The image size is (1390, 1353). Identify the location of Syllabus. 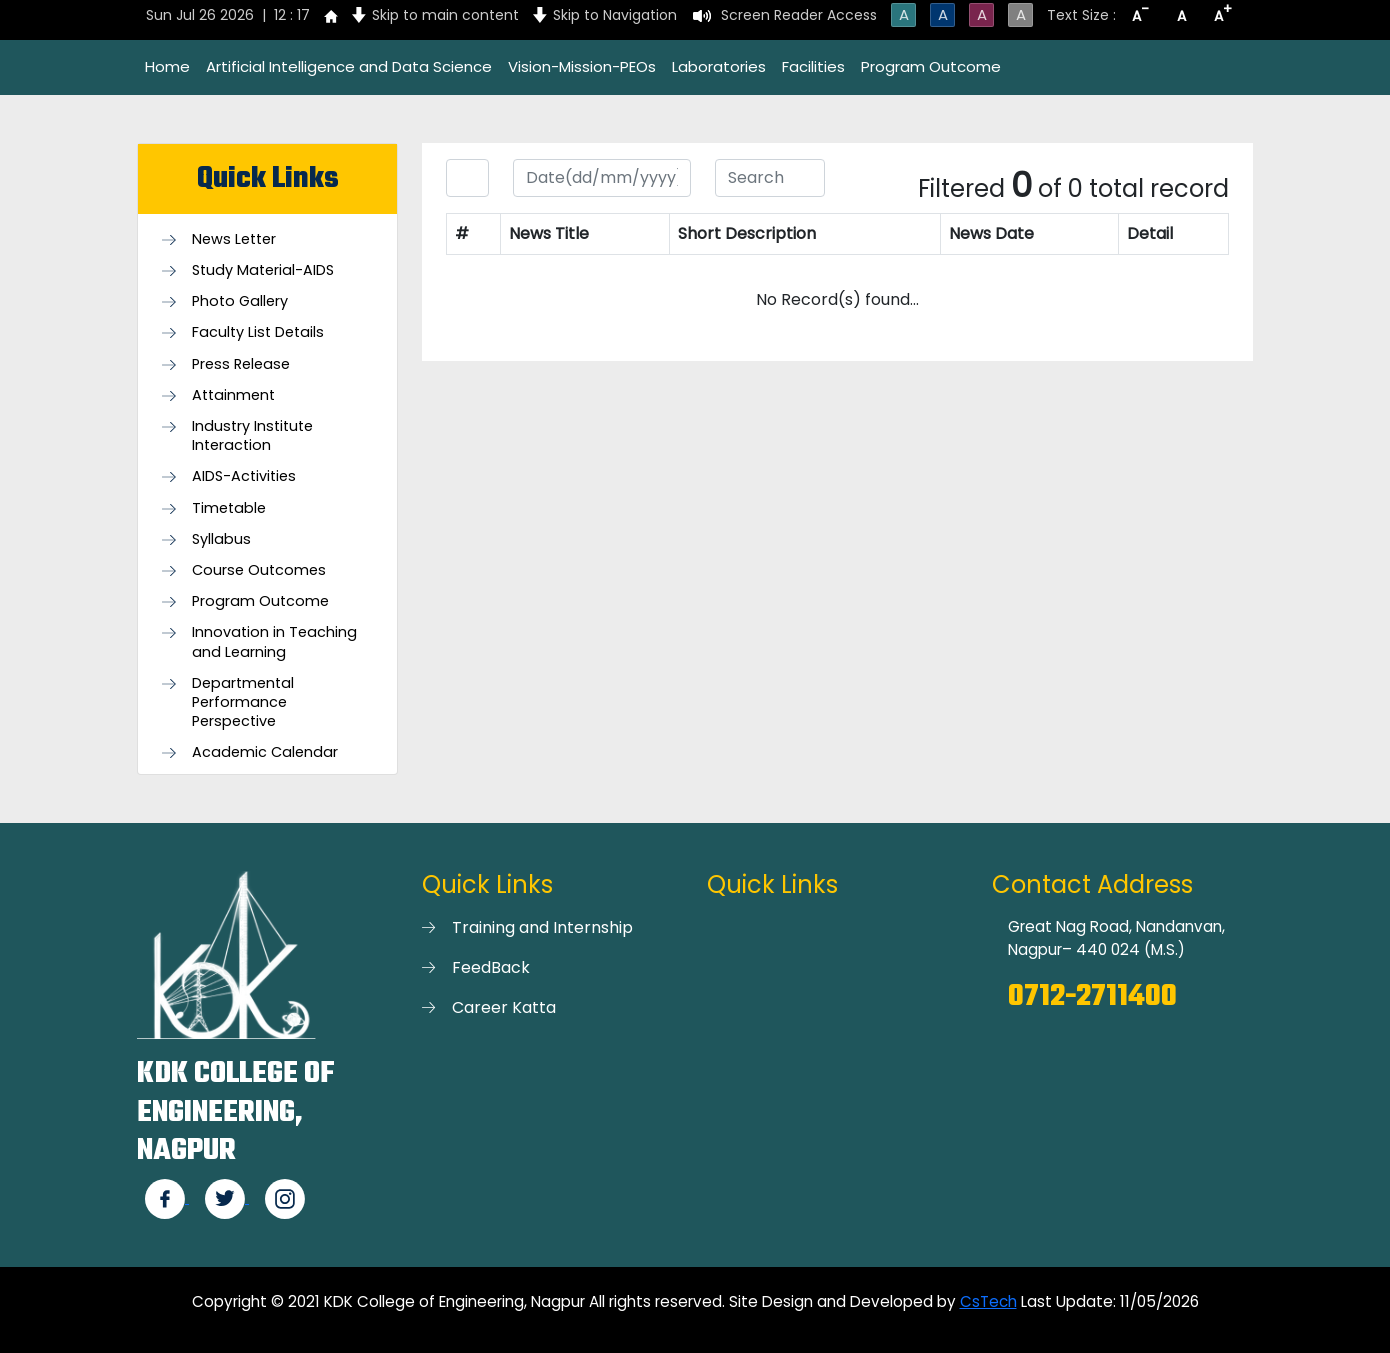
(221, 539).